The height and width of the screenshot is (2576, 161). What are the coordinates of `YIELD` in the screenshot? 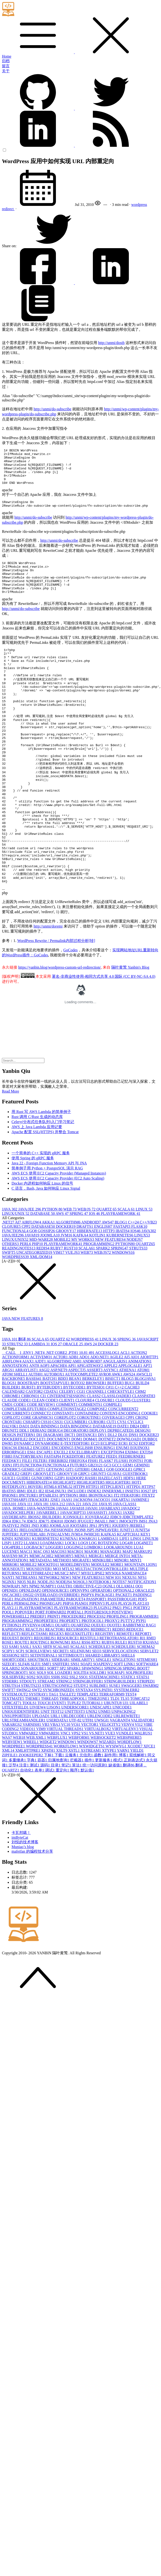 It's located at (137, 1809).